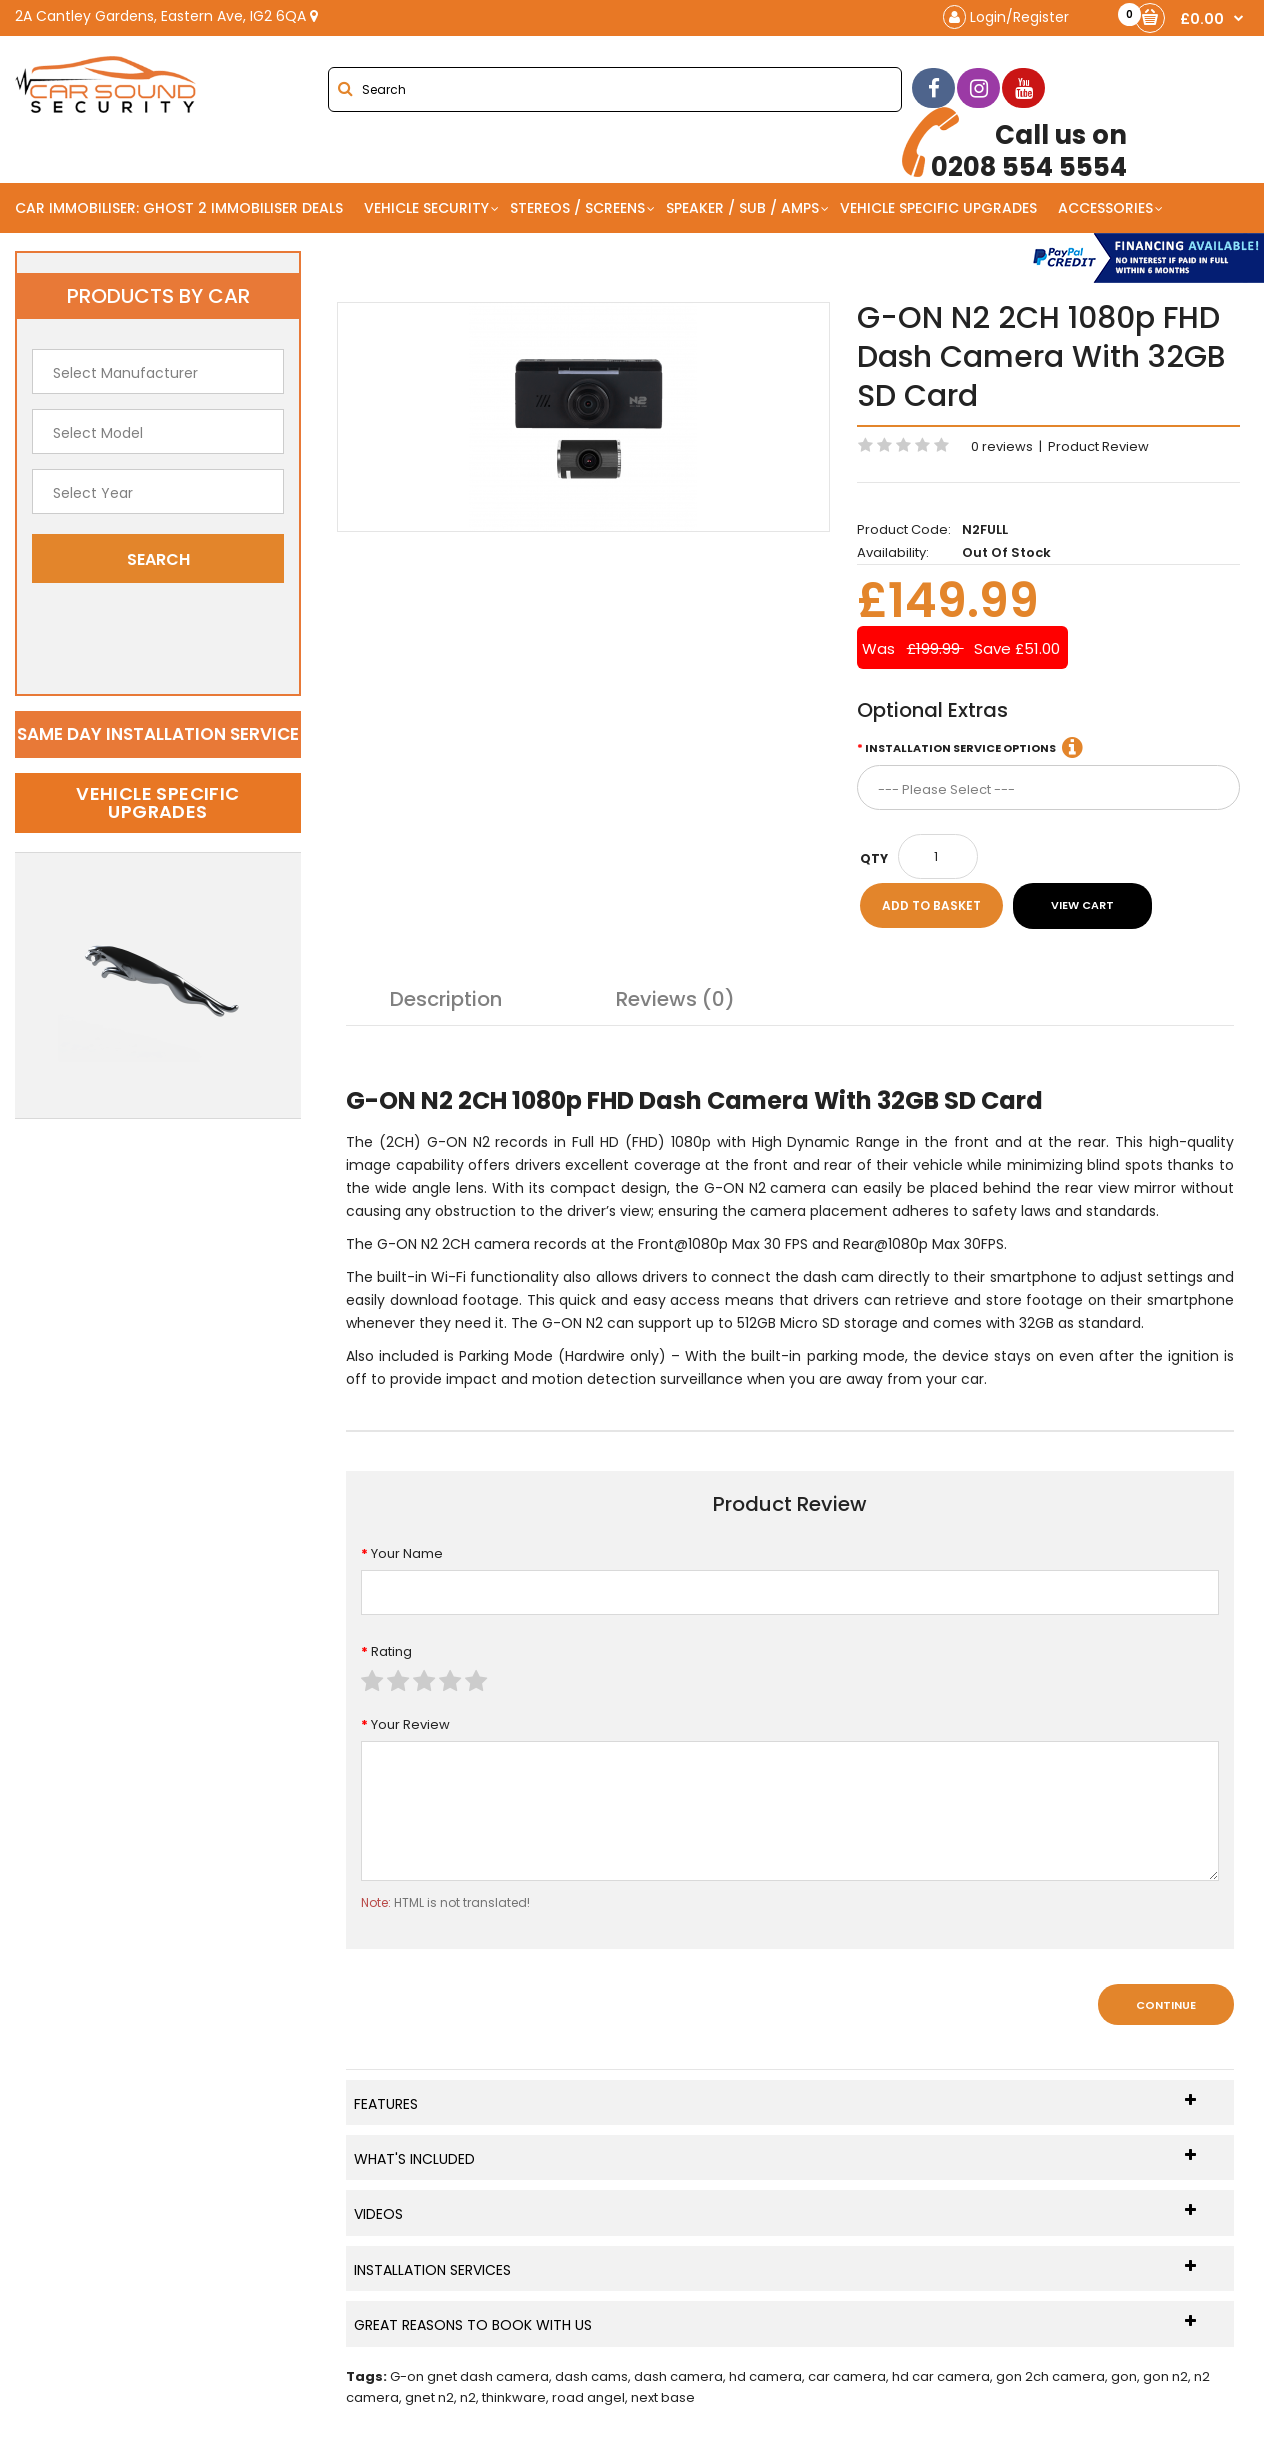 The image size is (1264, 2439). I want to click on Stereos / Screens, so click(577, 208).